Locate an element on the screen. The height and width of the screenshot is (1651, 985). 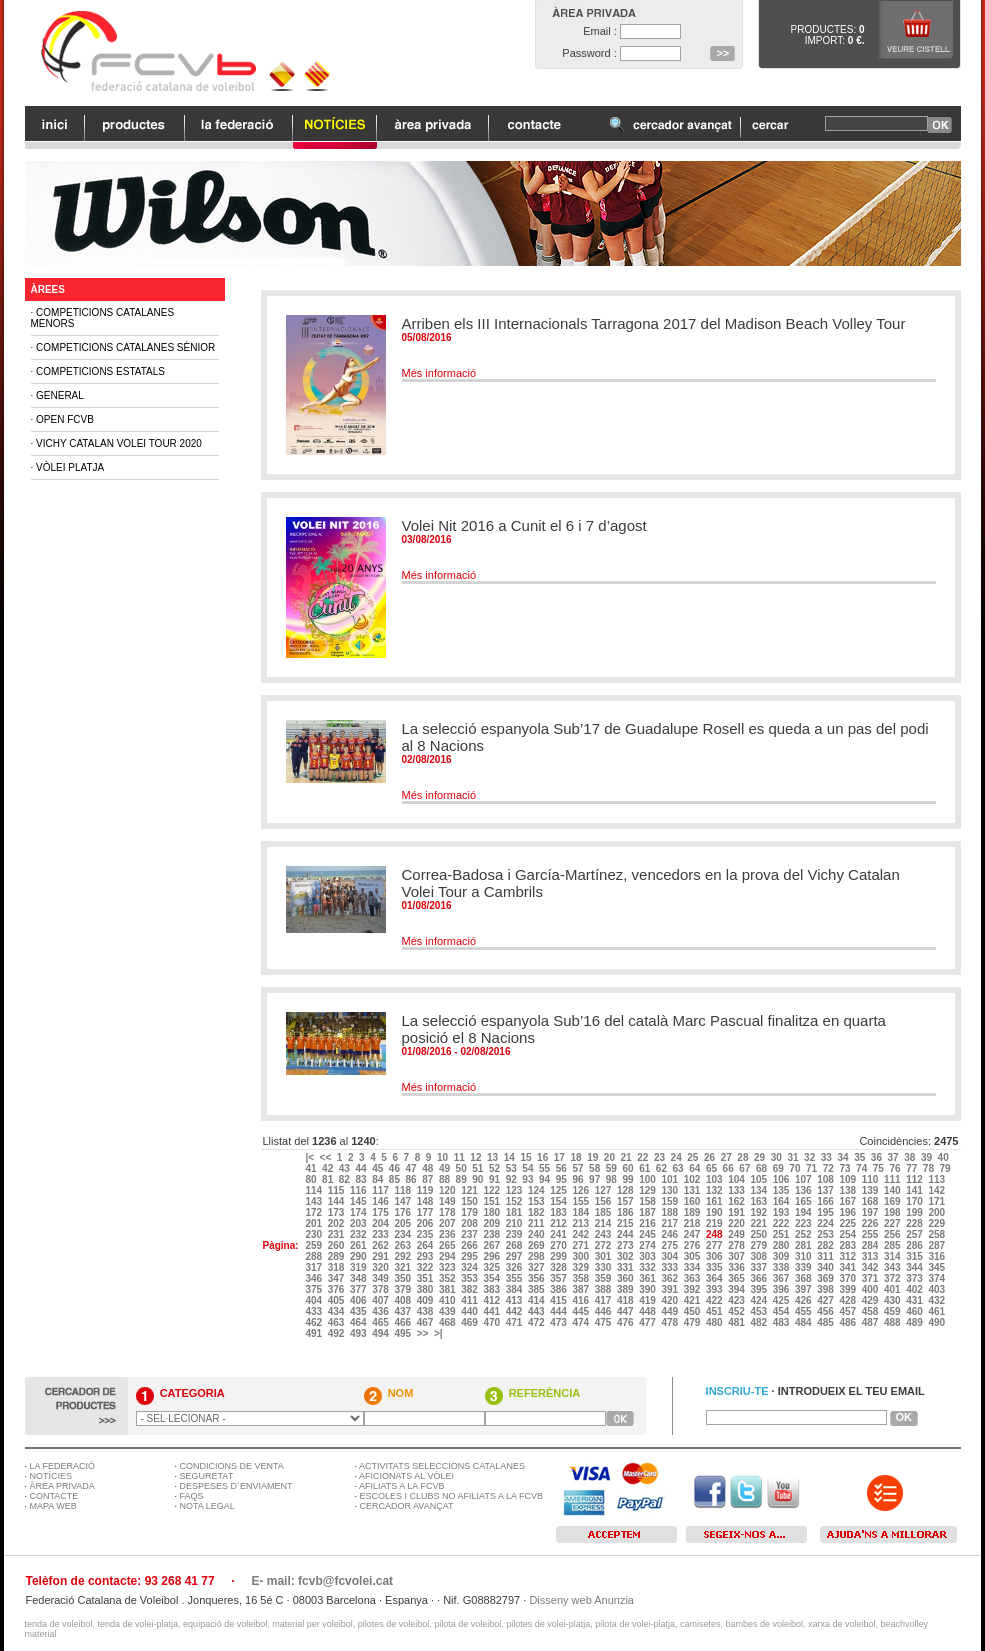
409 is located at coordinates (426, 1300).